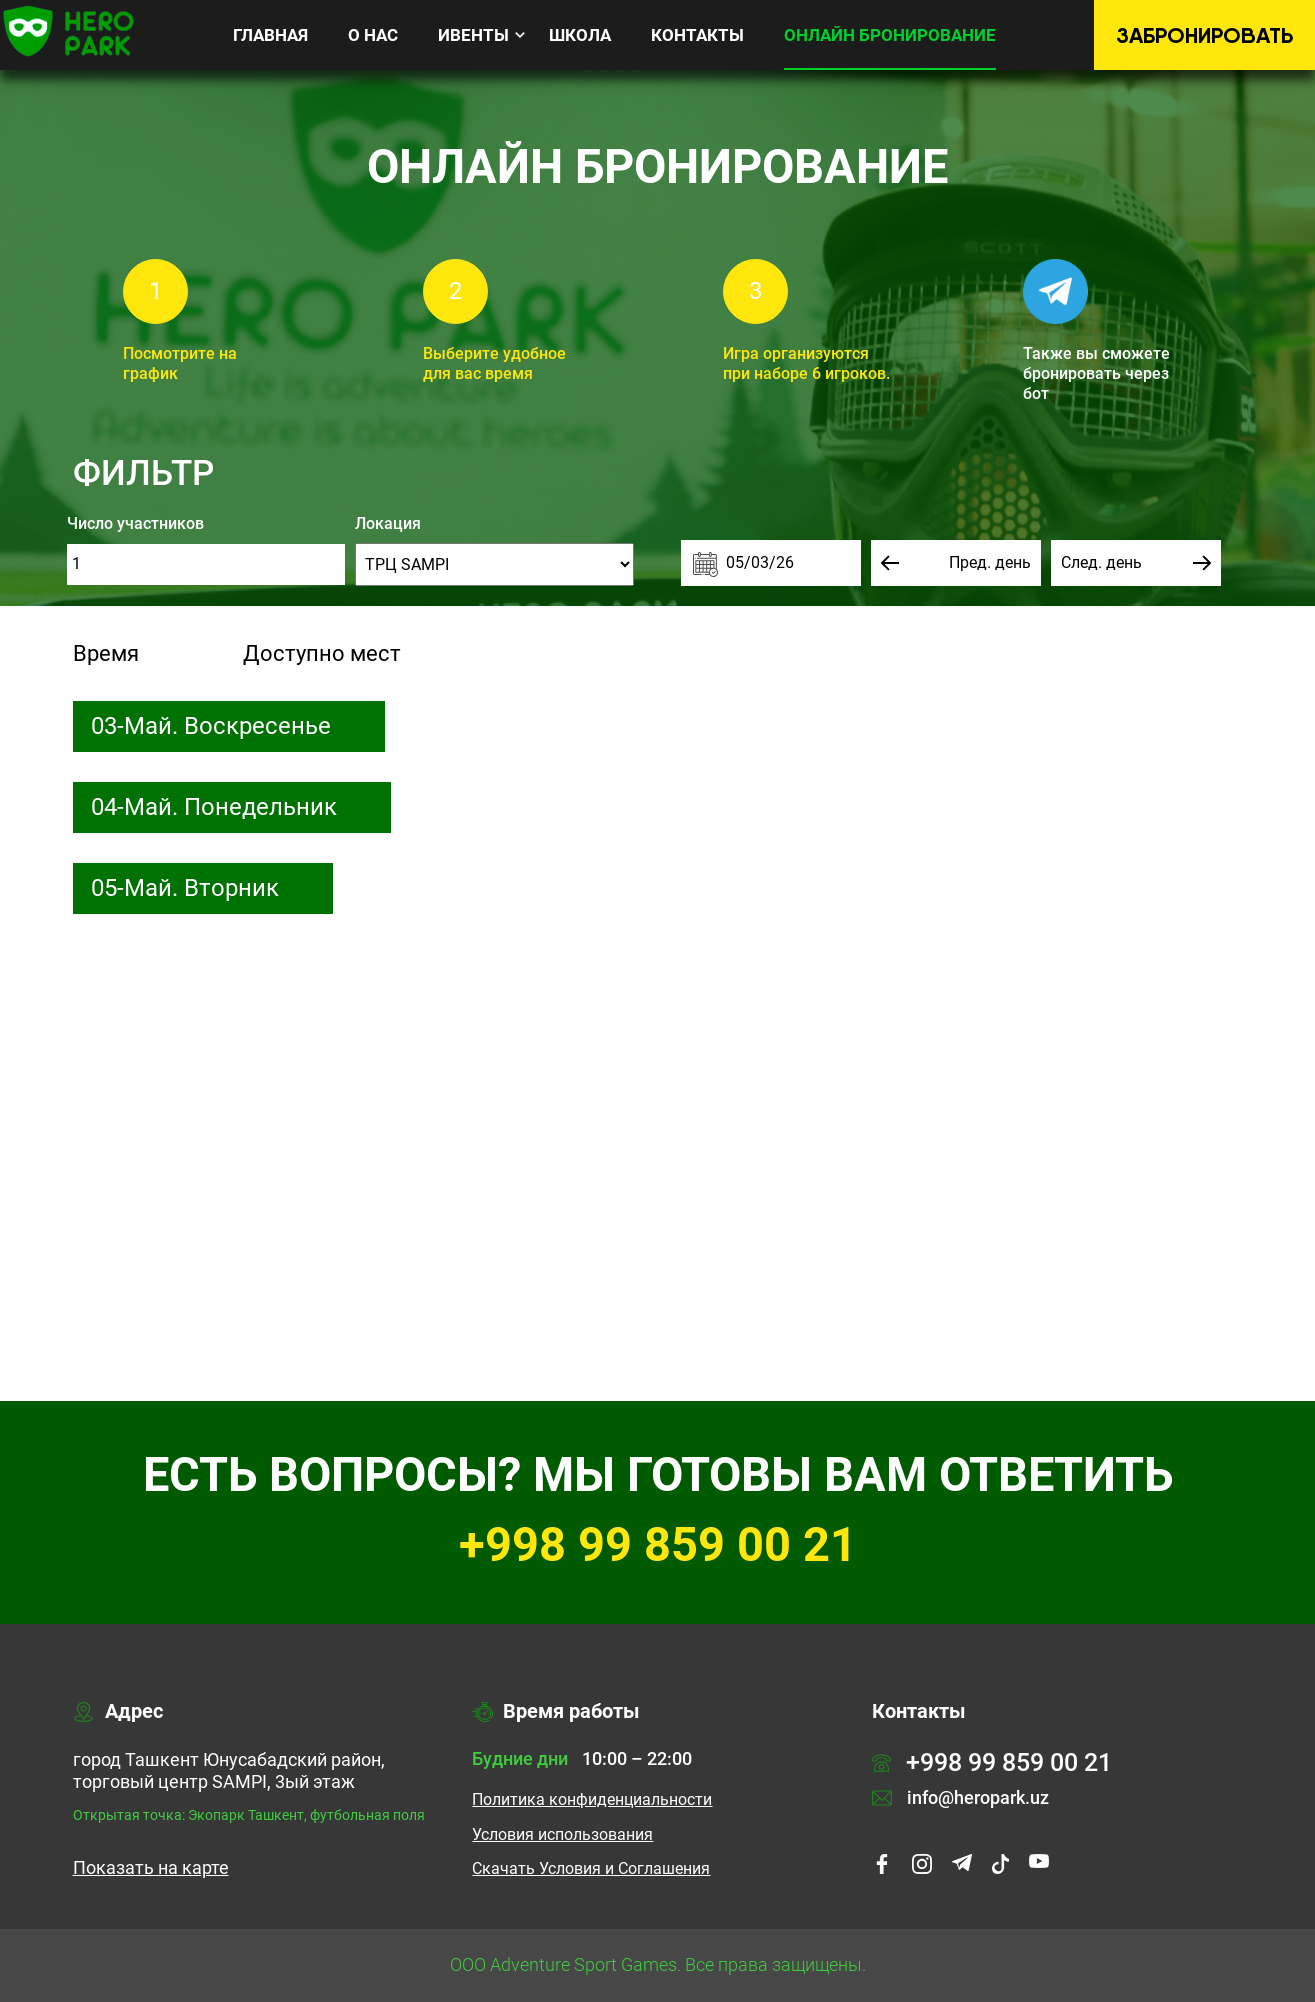  What do you see at coordinates (697, 35) in the screenshot?
I see `Контакты` at bounding box center [697, 35].